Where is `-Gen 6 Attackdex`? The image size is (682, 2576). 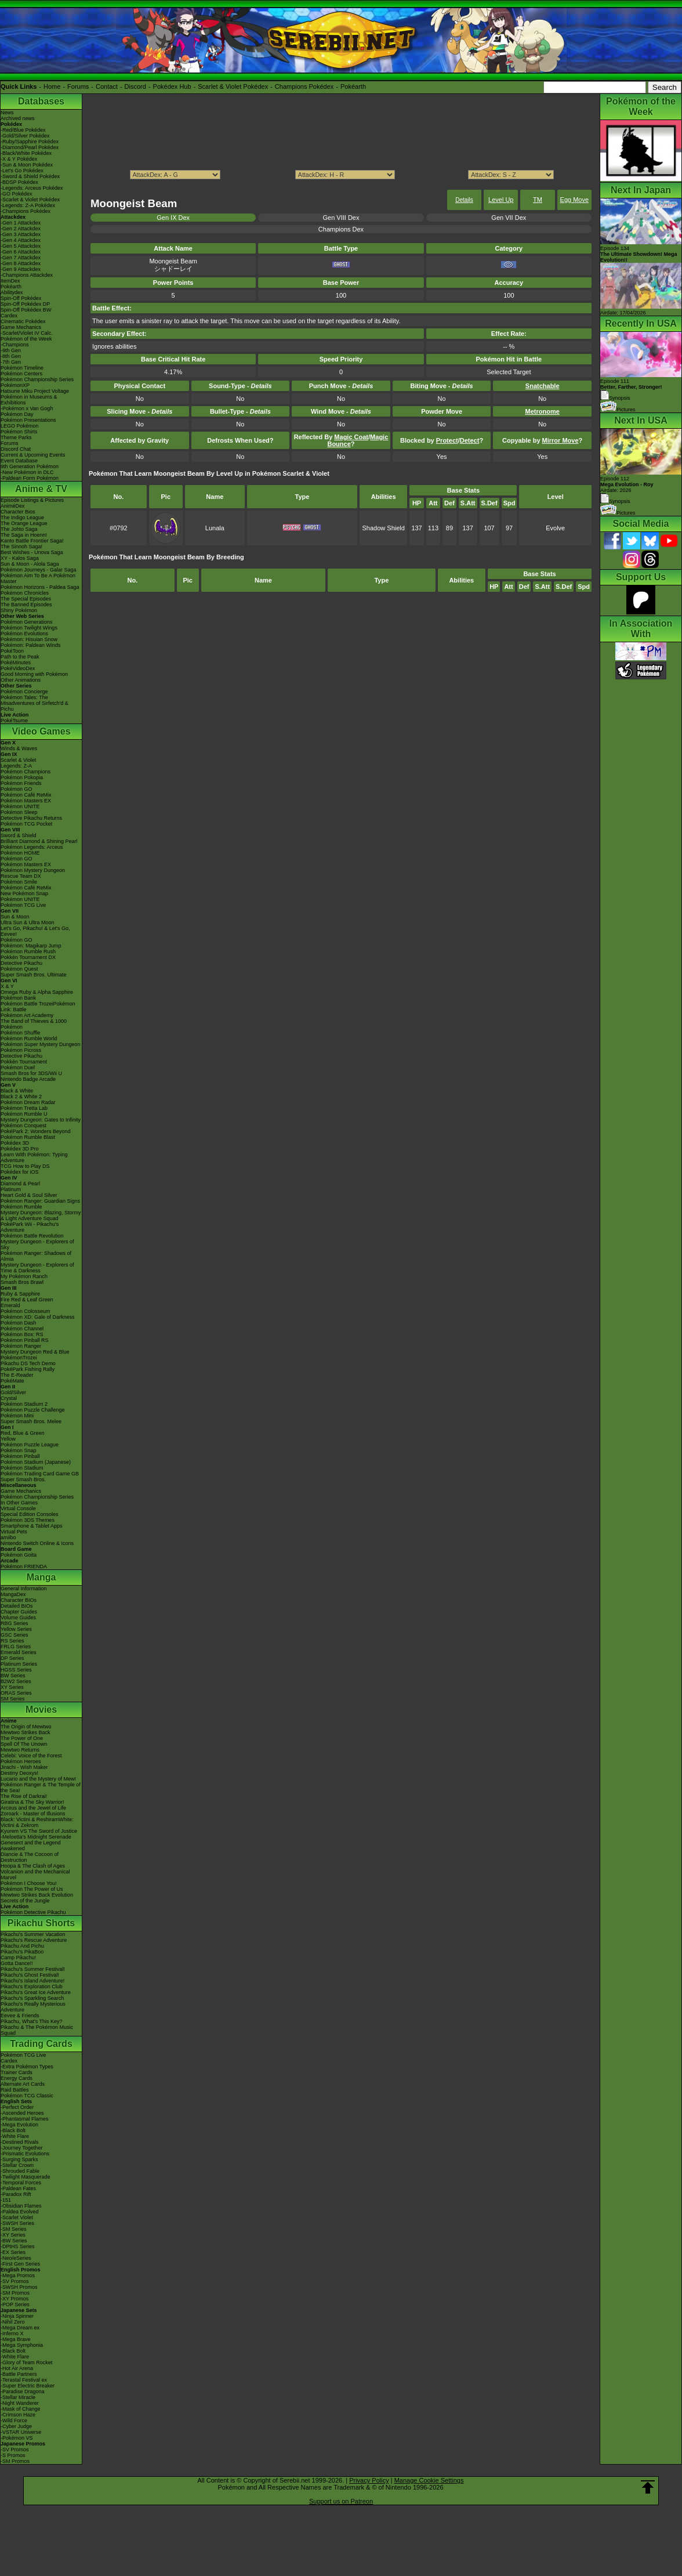
-Gen 6 Attackdex is located at coordinates (21, 252).